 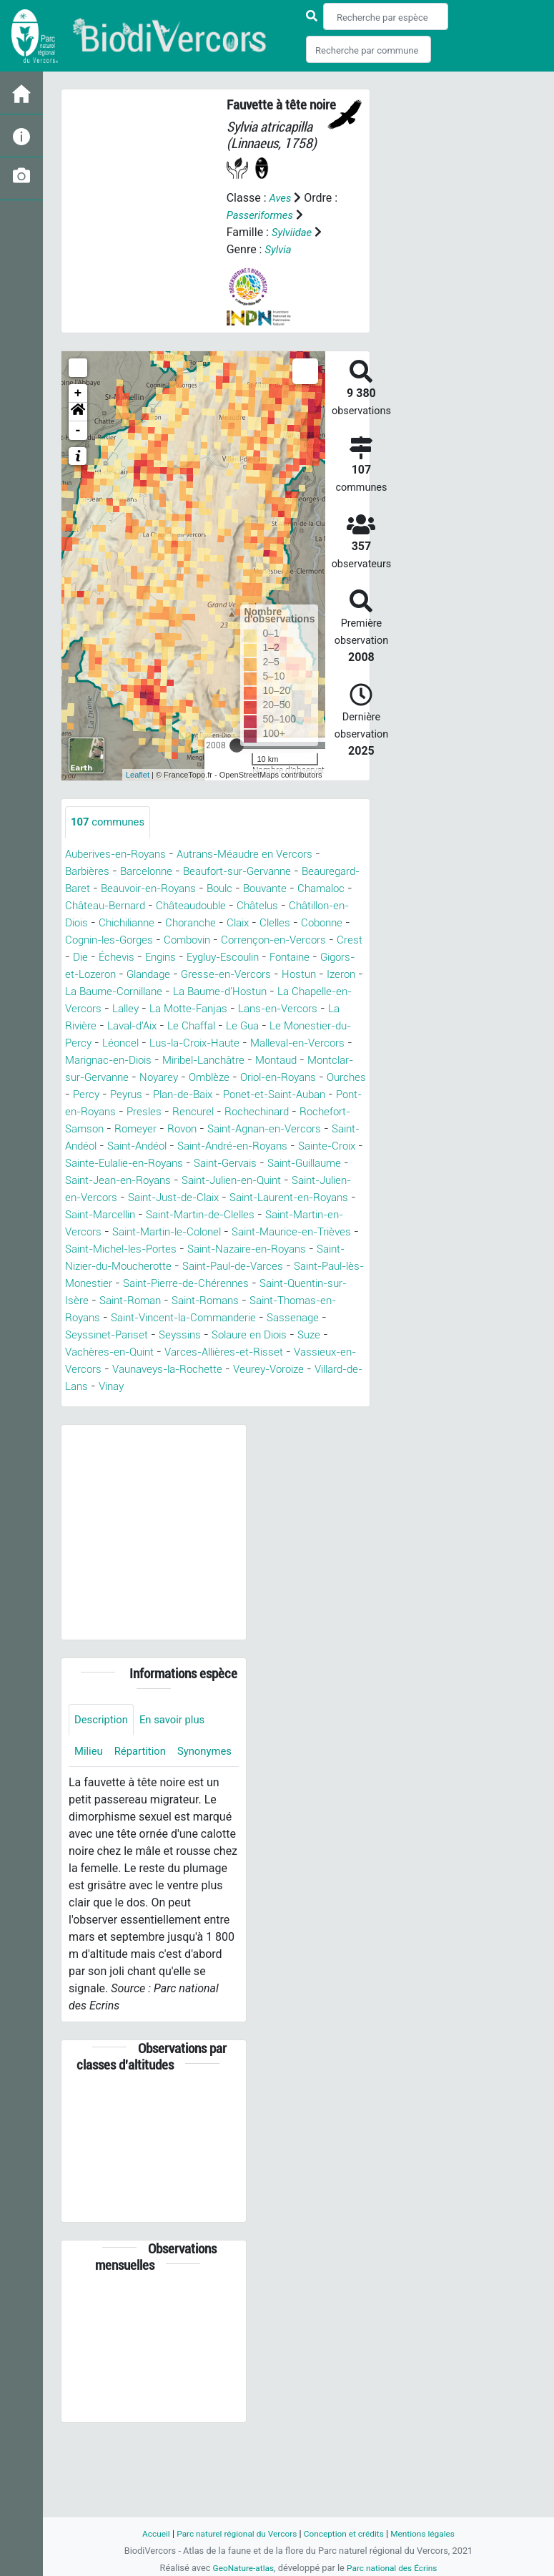 I want to click on + [button], so click(x=78, y=393).